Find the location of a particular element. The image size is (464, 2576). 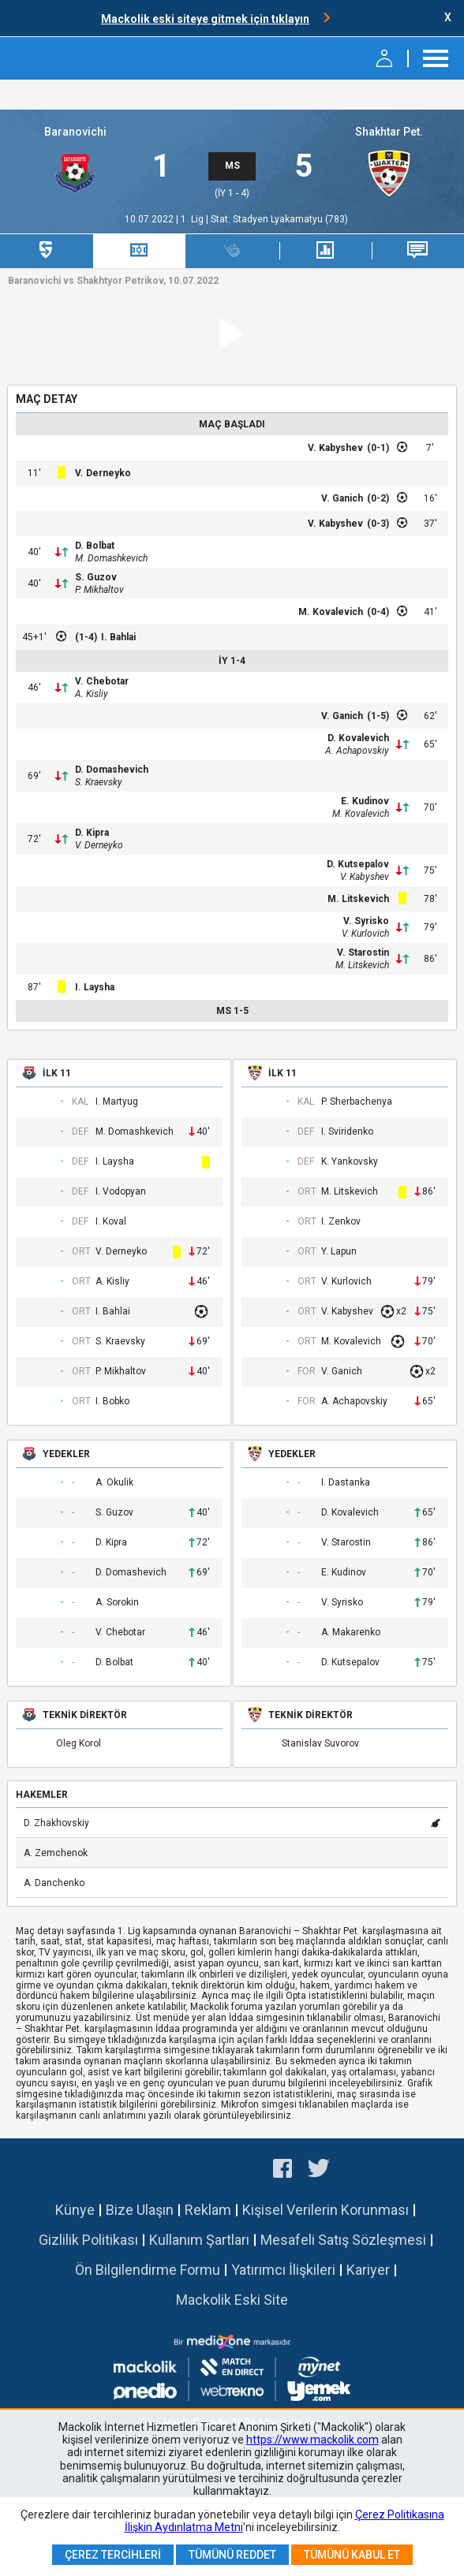

P. Sherbachenya is located at coordinates (356, 1102).